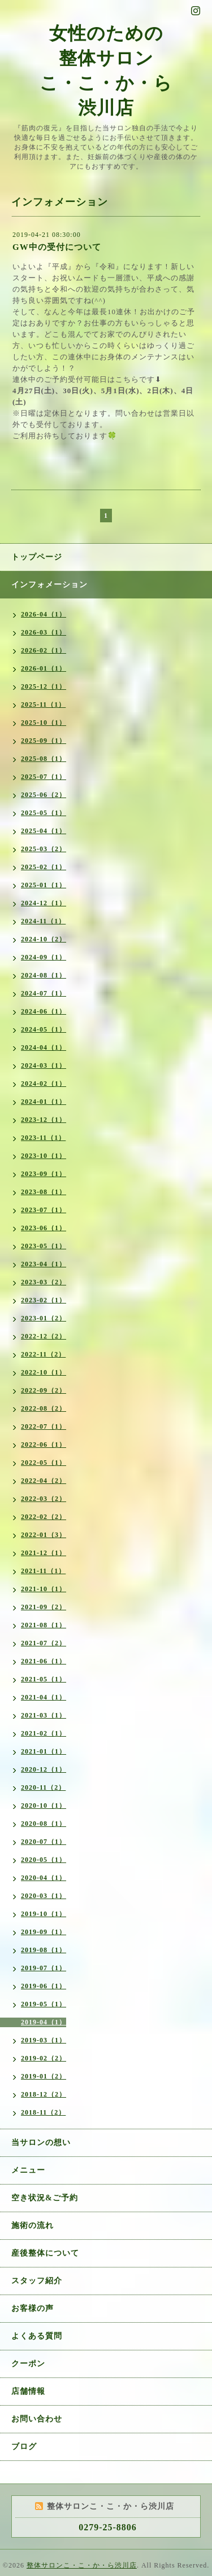 The image size is (212, 2576). What do you see at coordinates (43, 1679) in the screenshot?
I see `2021-05（1）` at bounding box center [43, 1679].